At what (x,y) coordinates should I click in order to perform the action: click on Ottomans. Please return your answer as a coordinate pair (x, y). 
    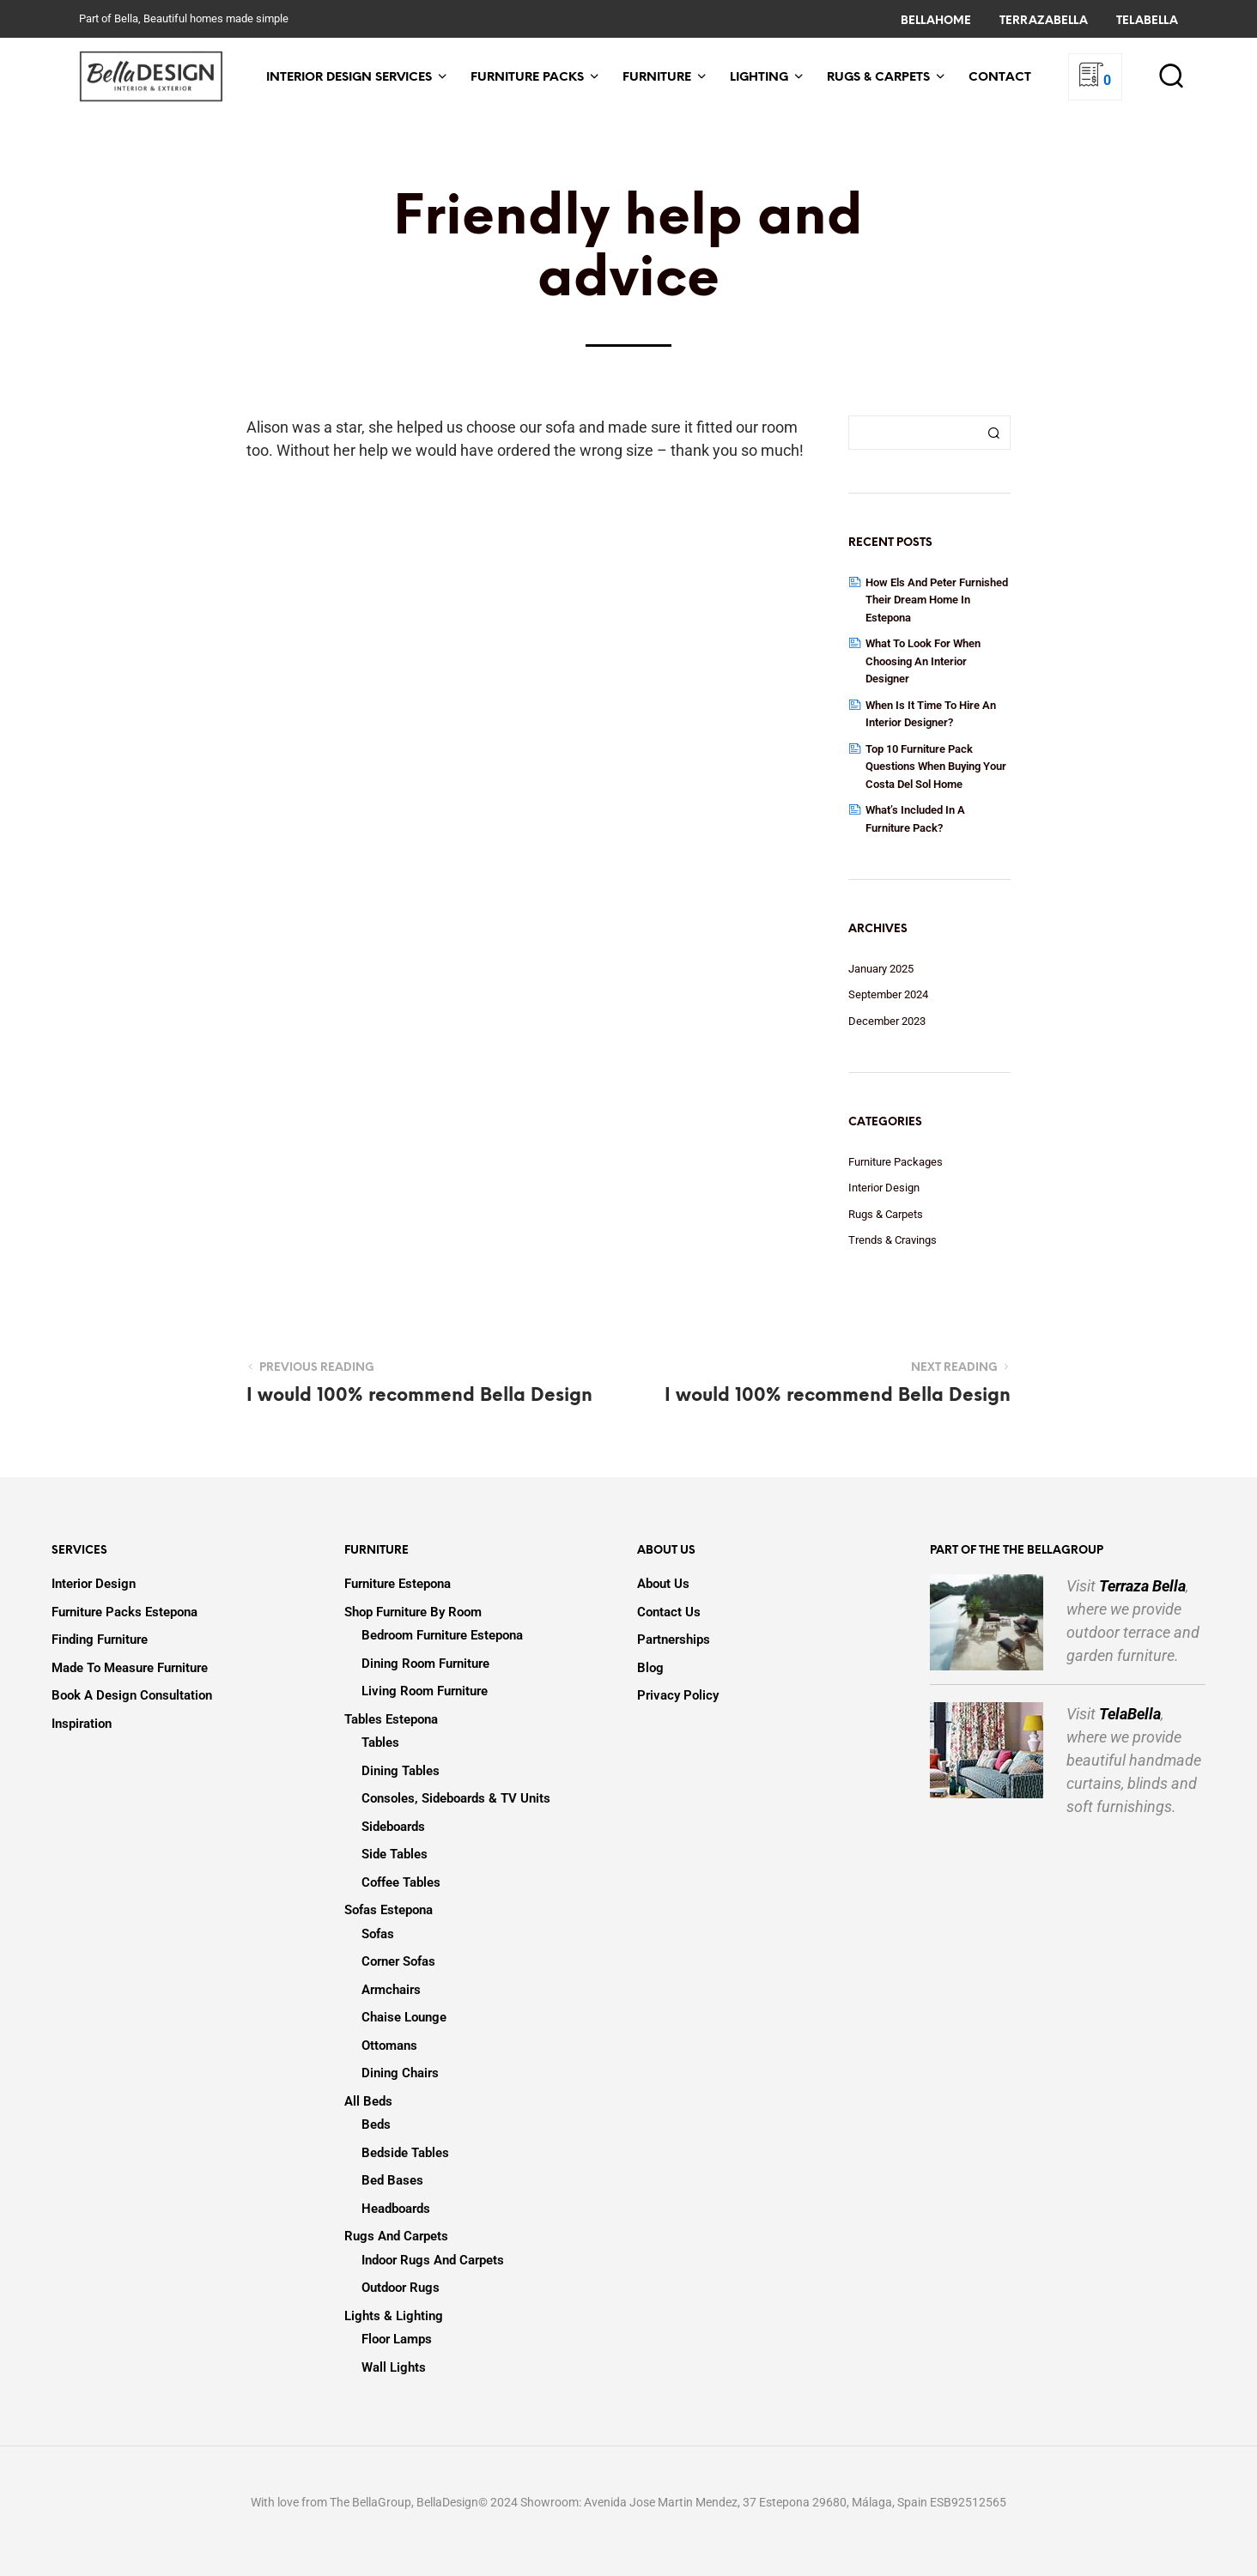
    Looking at the image, I should click on (389, 2045).